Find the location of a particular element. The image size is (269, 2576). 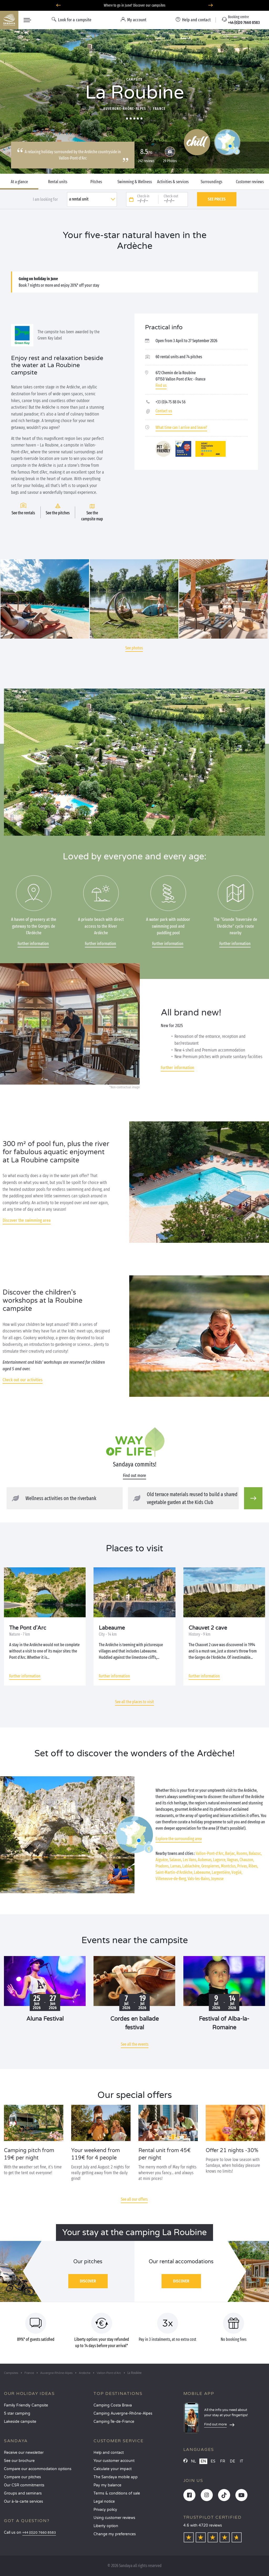

Surroundings is located at coordinates (211, 181).